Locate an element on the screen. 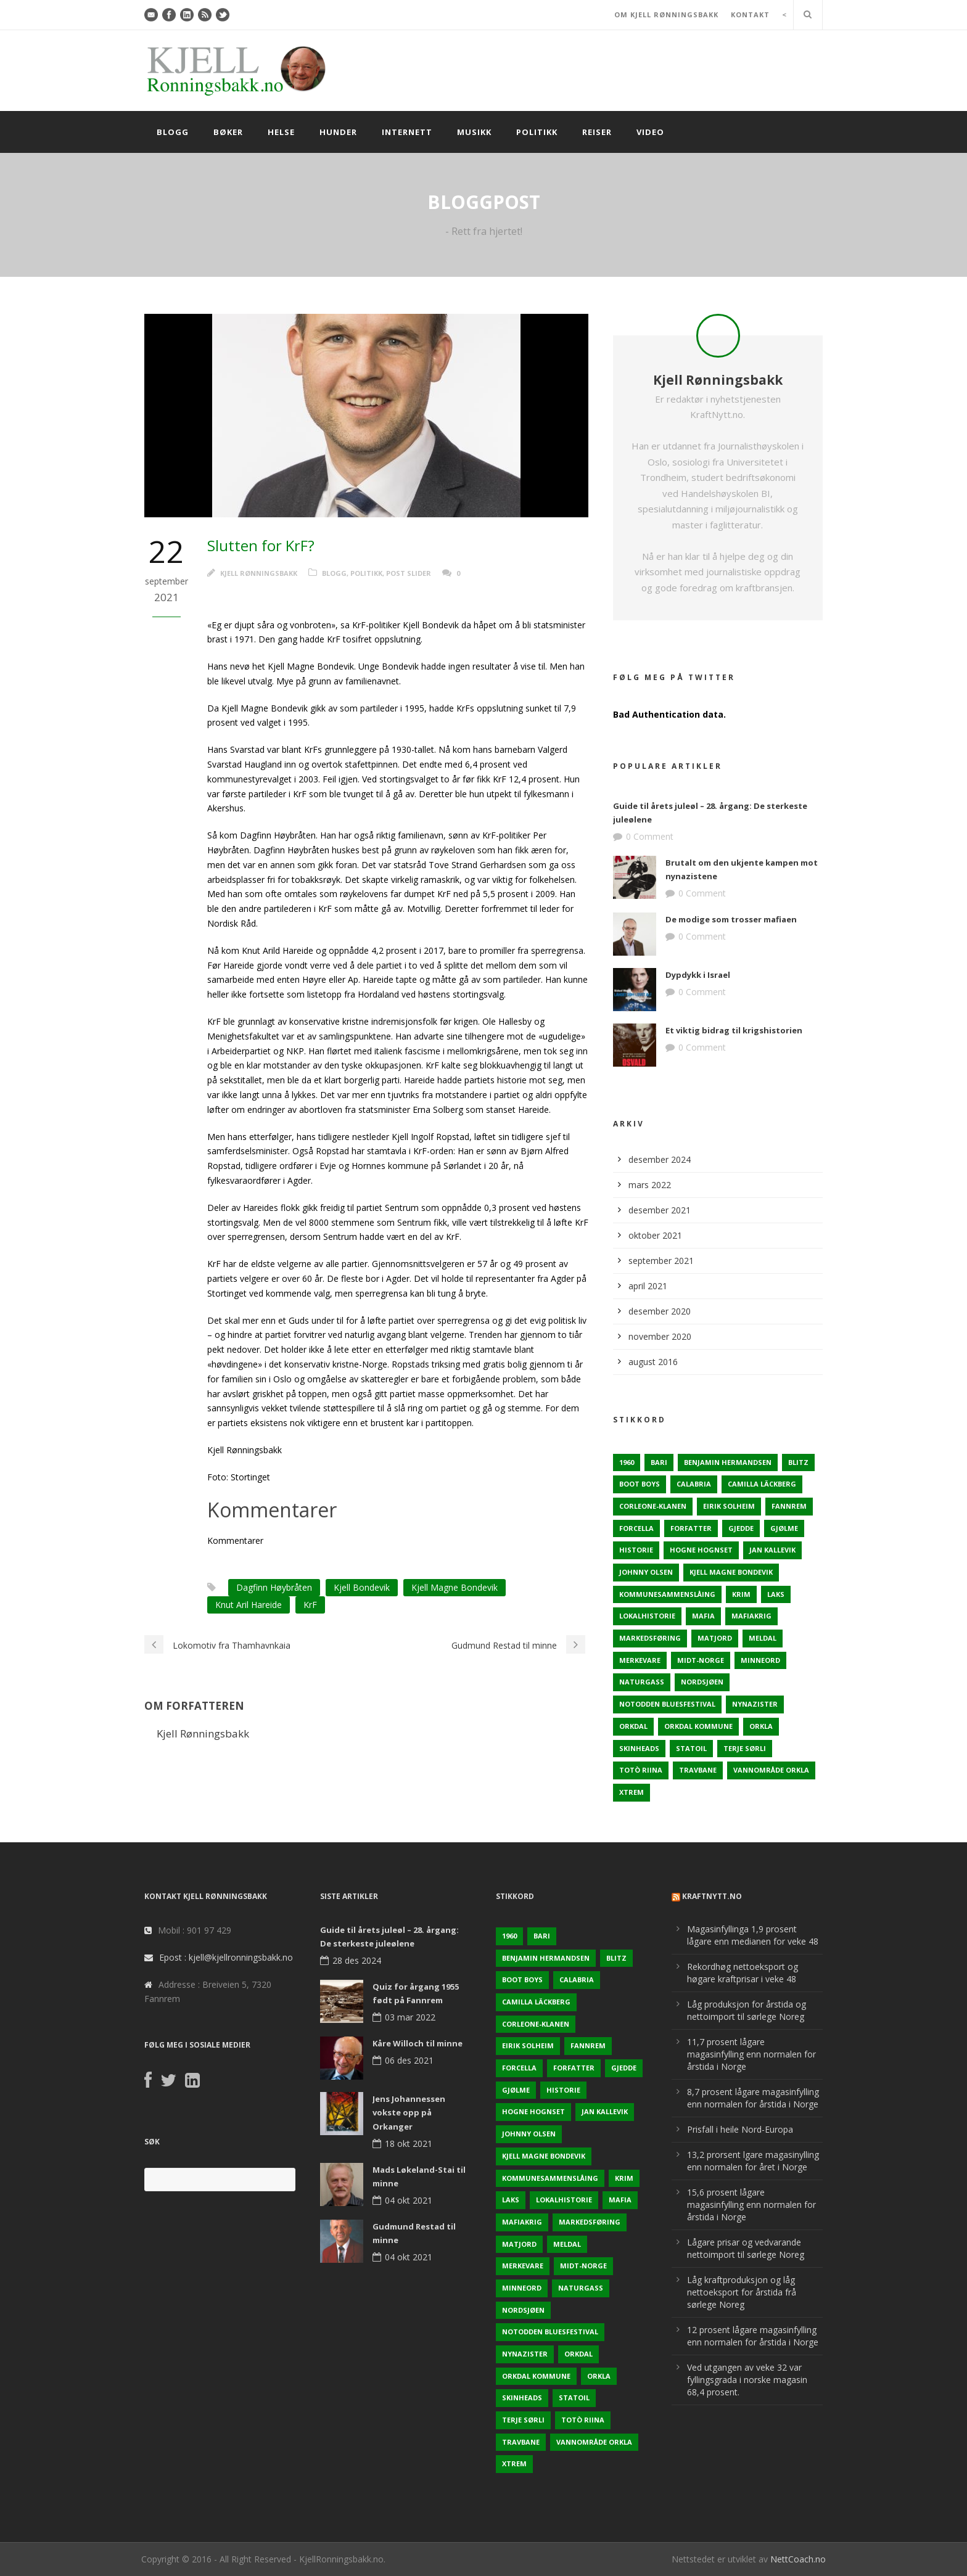  Corleone-klanen [Corleone-klanen (1 element)] is located at coordinates (652, 1506).